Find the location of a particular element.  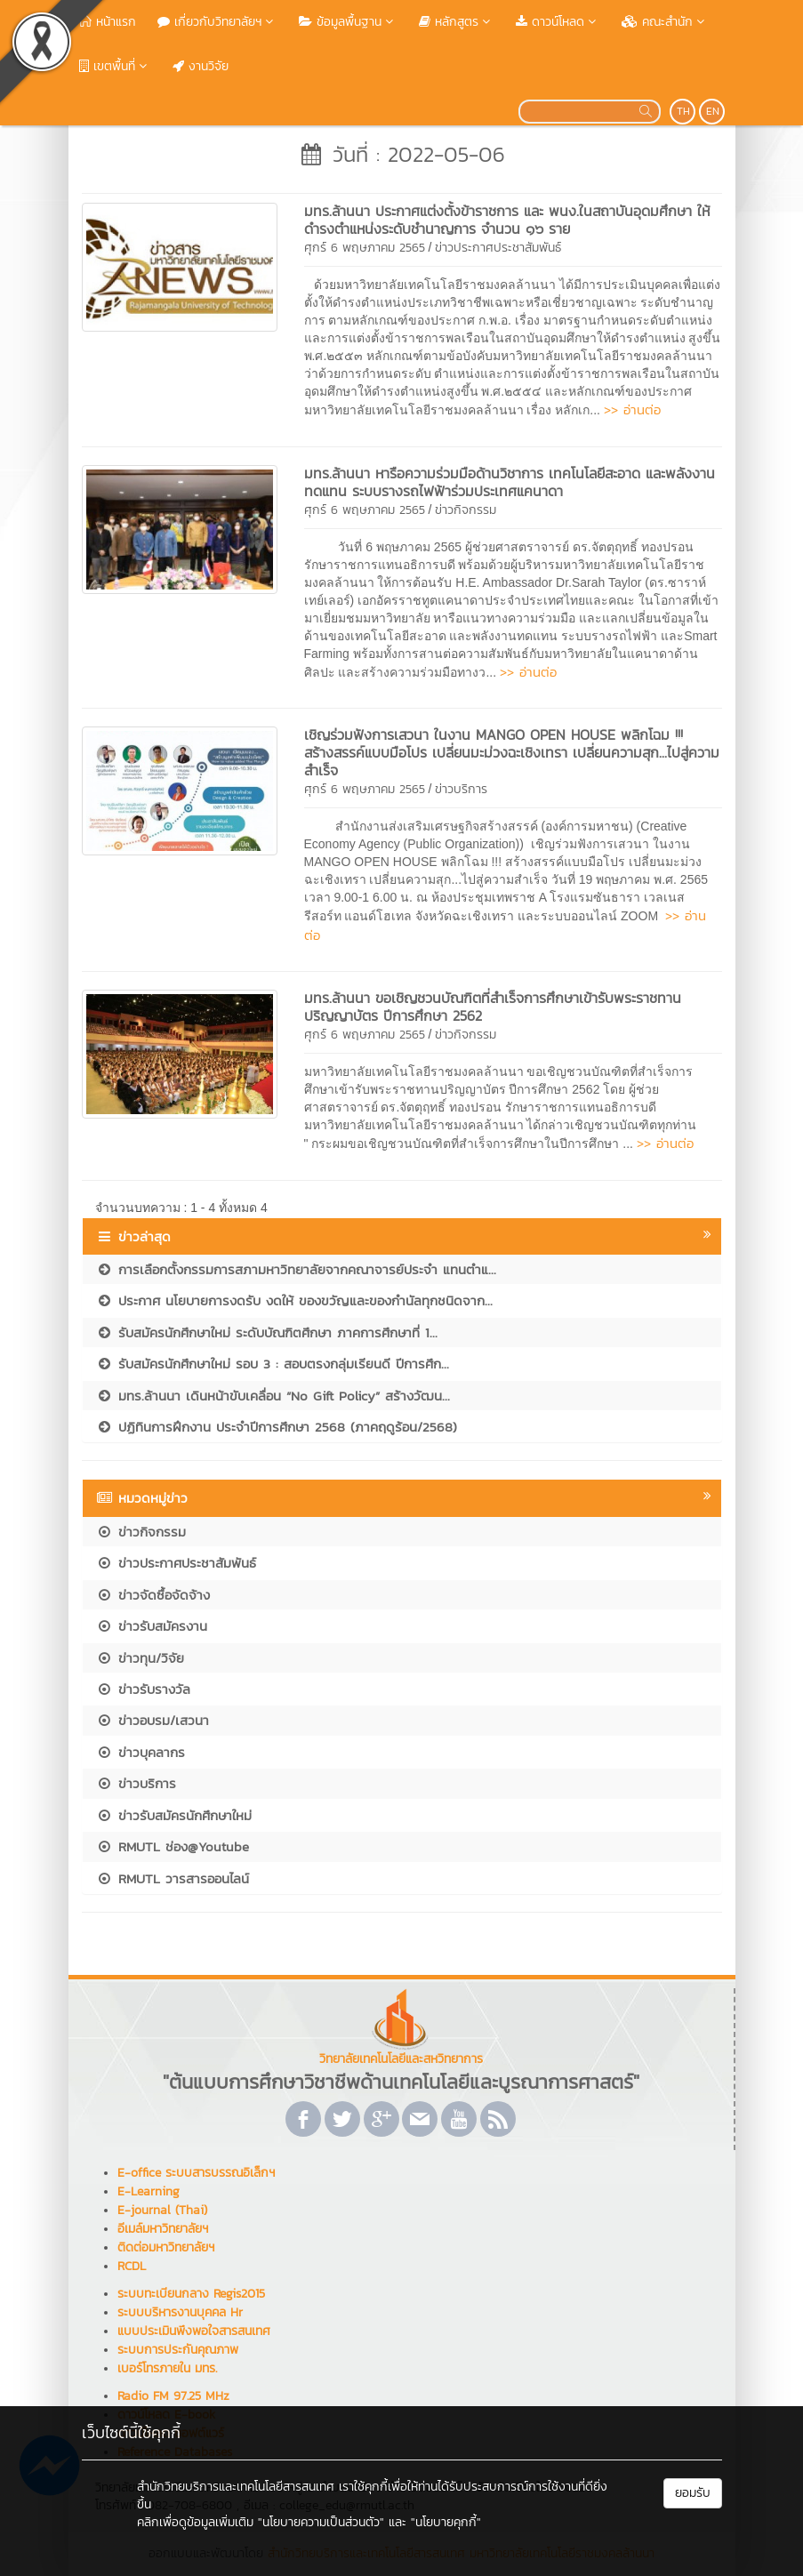

คณะสำนัก is located at coordinates (665, 21).